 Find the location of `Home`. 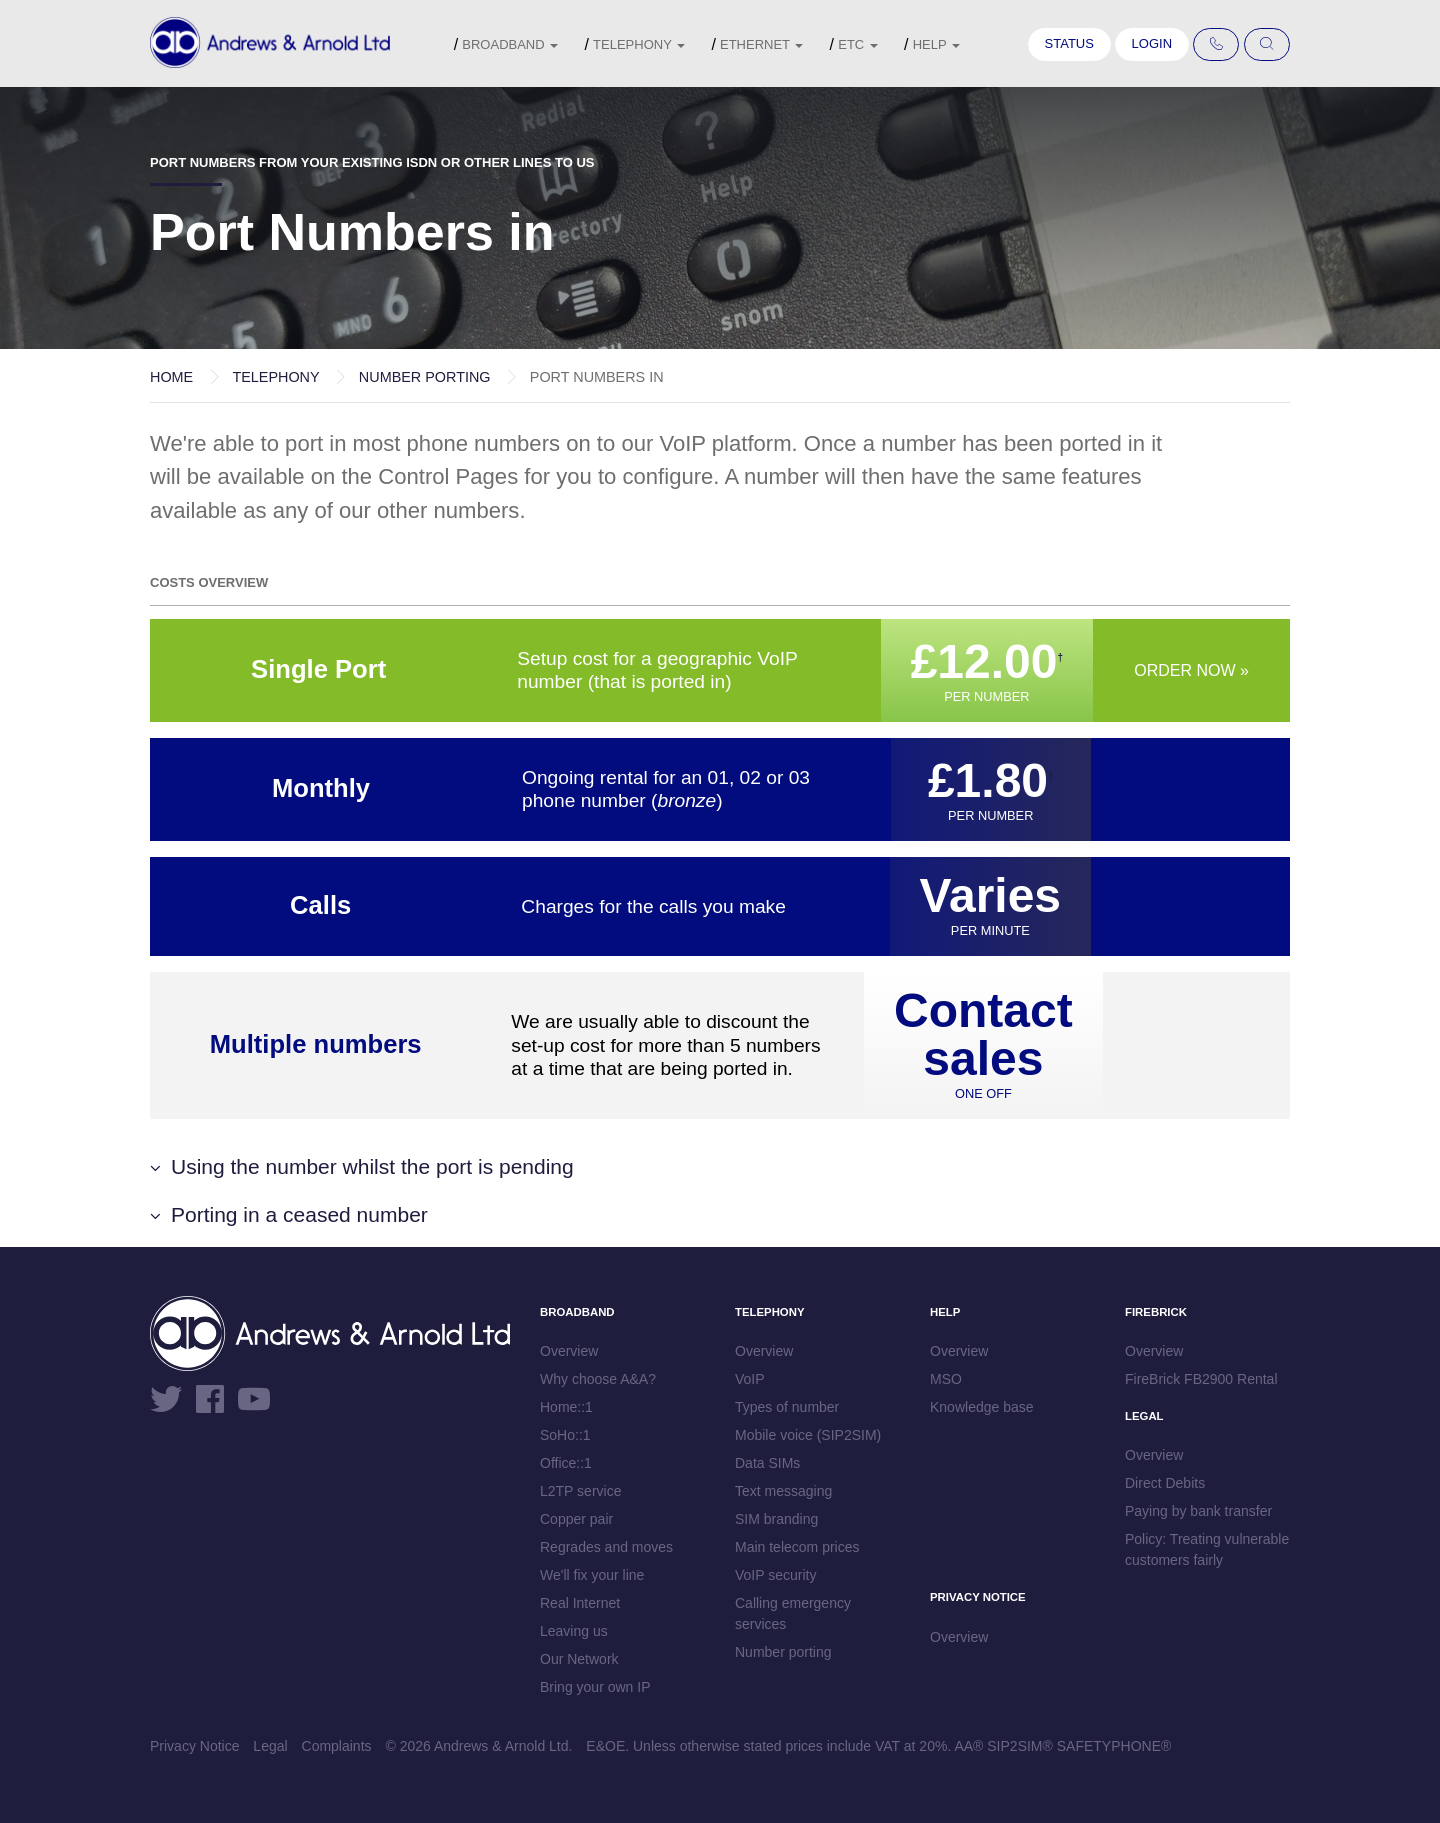

Home is located at coordinates (171, 377).